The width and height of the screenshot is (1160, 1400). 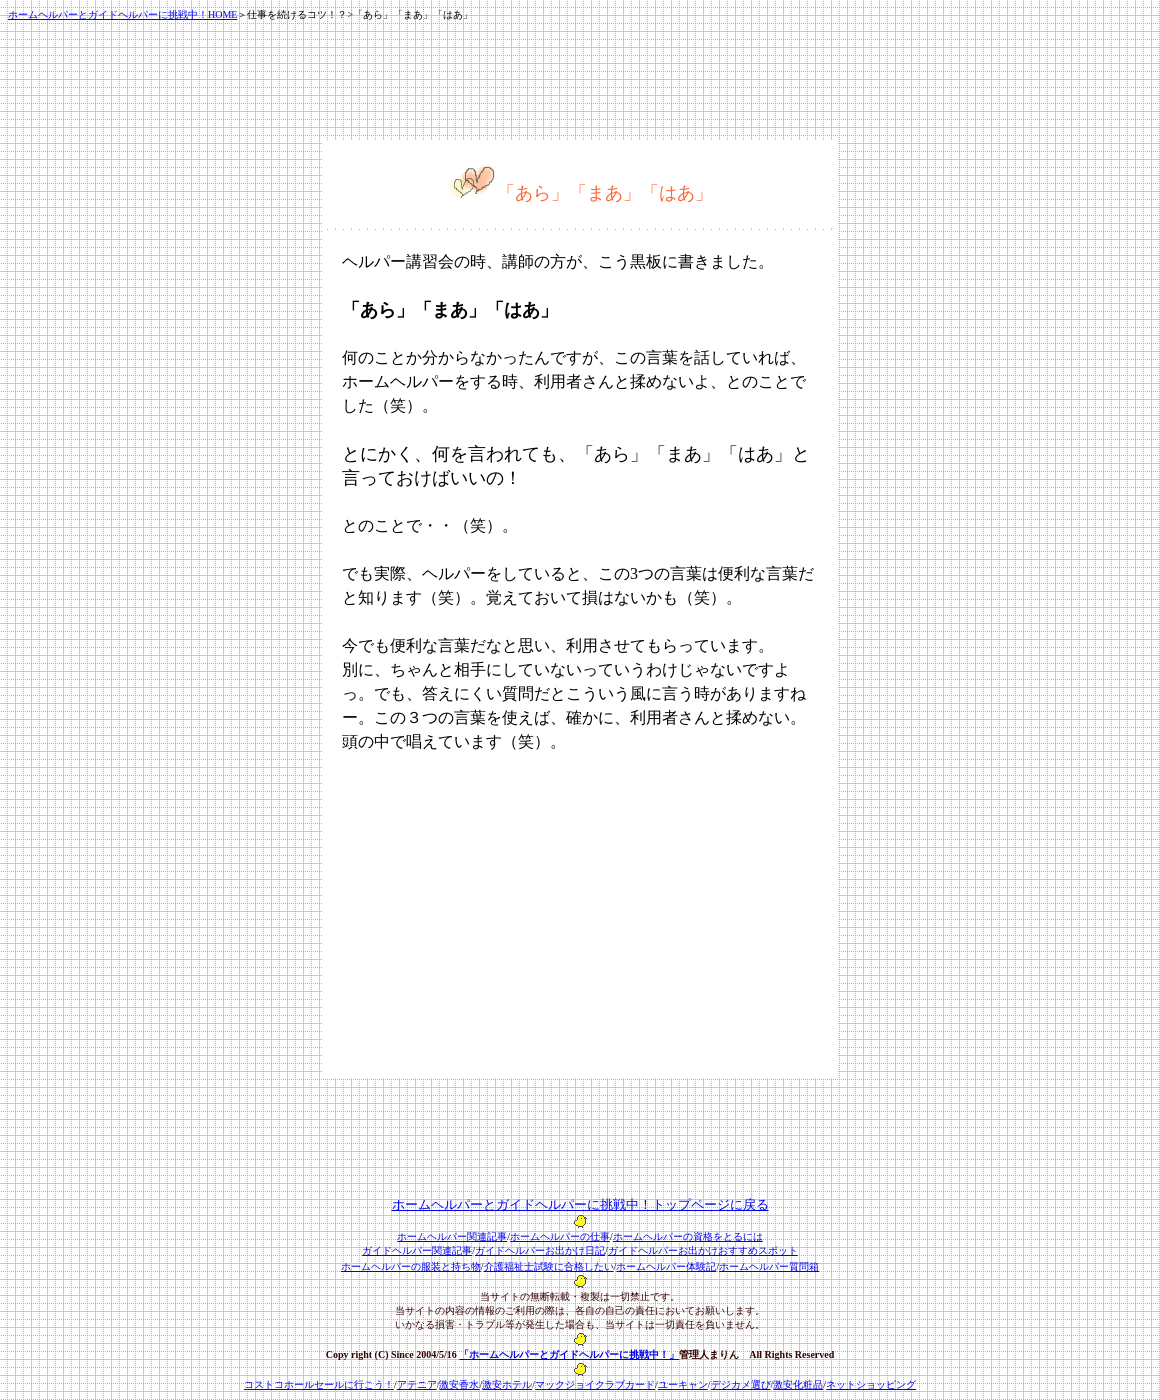 What do you see at coordinates (595, 1384) in the screenshot?
I see `マックジョイクラブカード` at bounding box center [595, 1384].